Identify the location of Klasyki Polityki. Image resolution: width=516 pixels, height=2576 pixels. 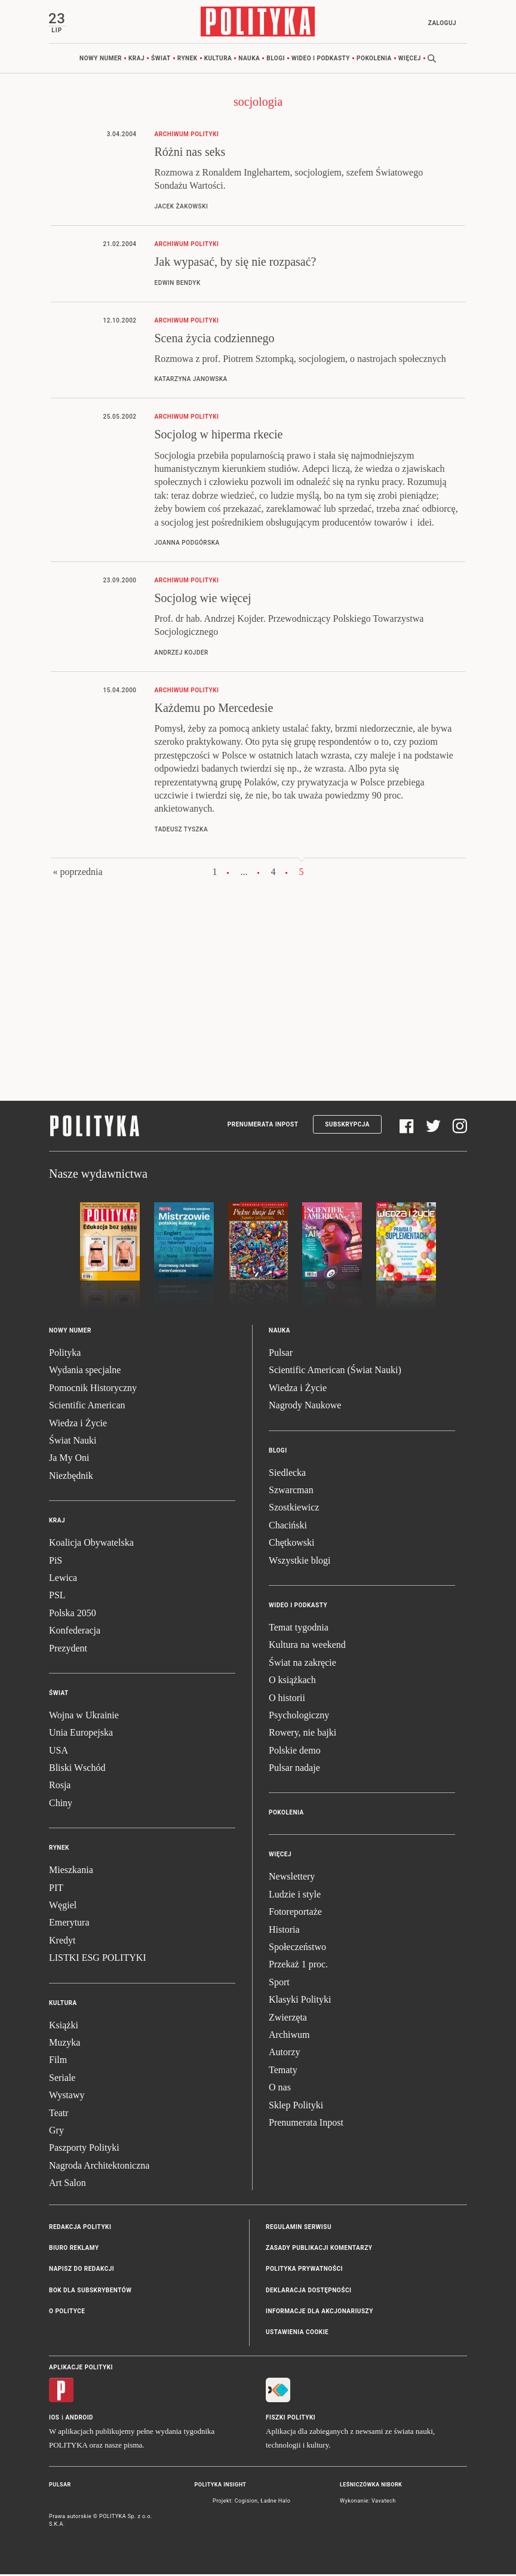
(300, 2001).